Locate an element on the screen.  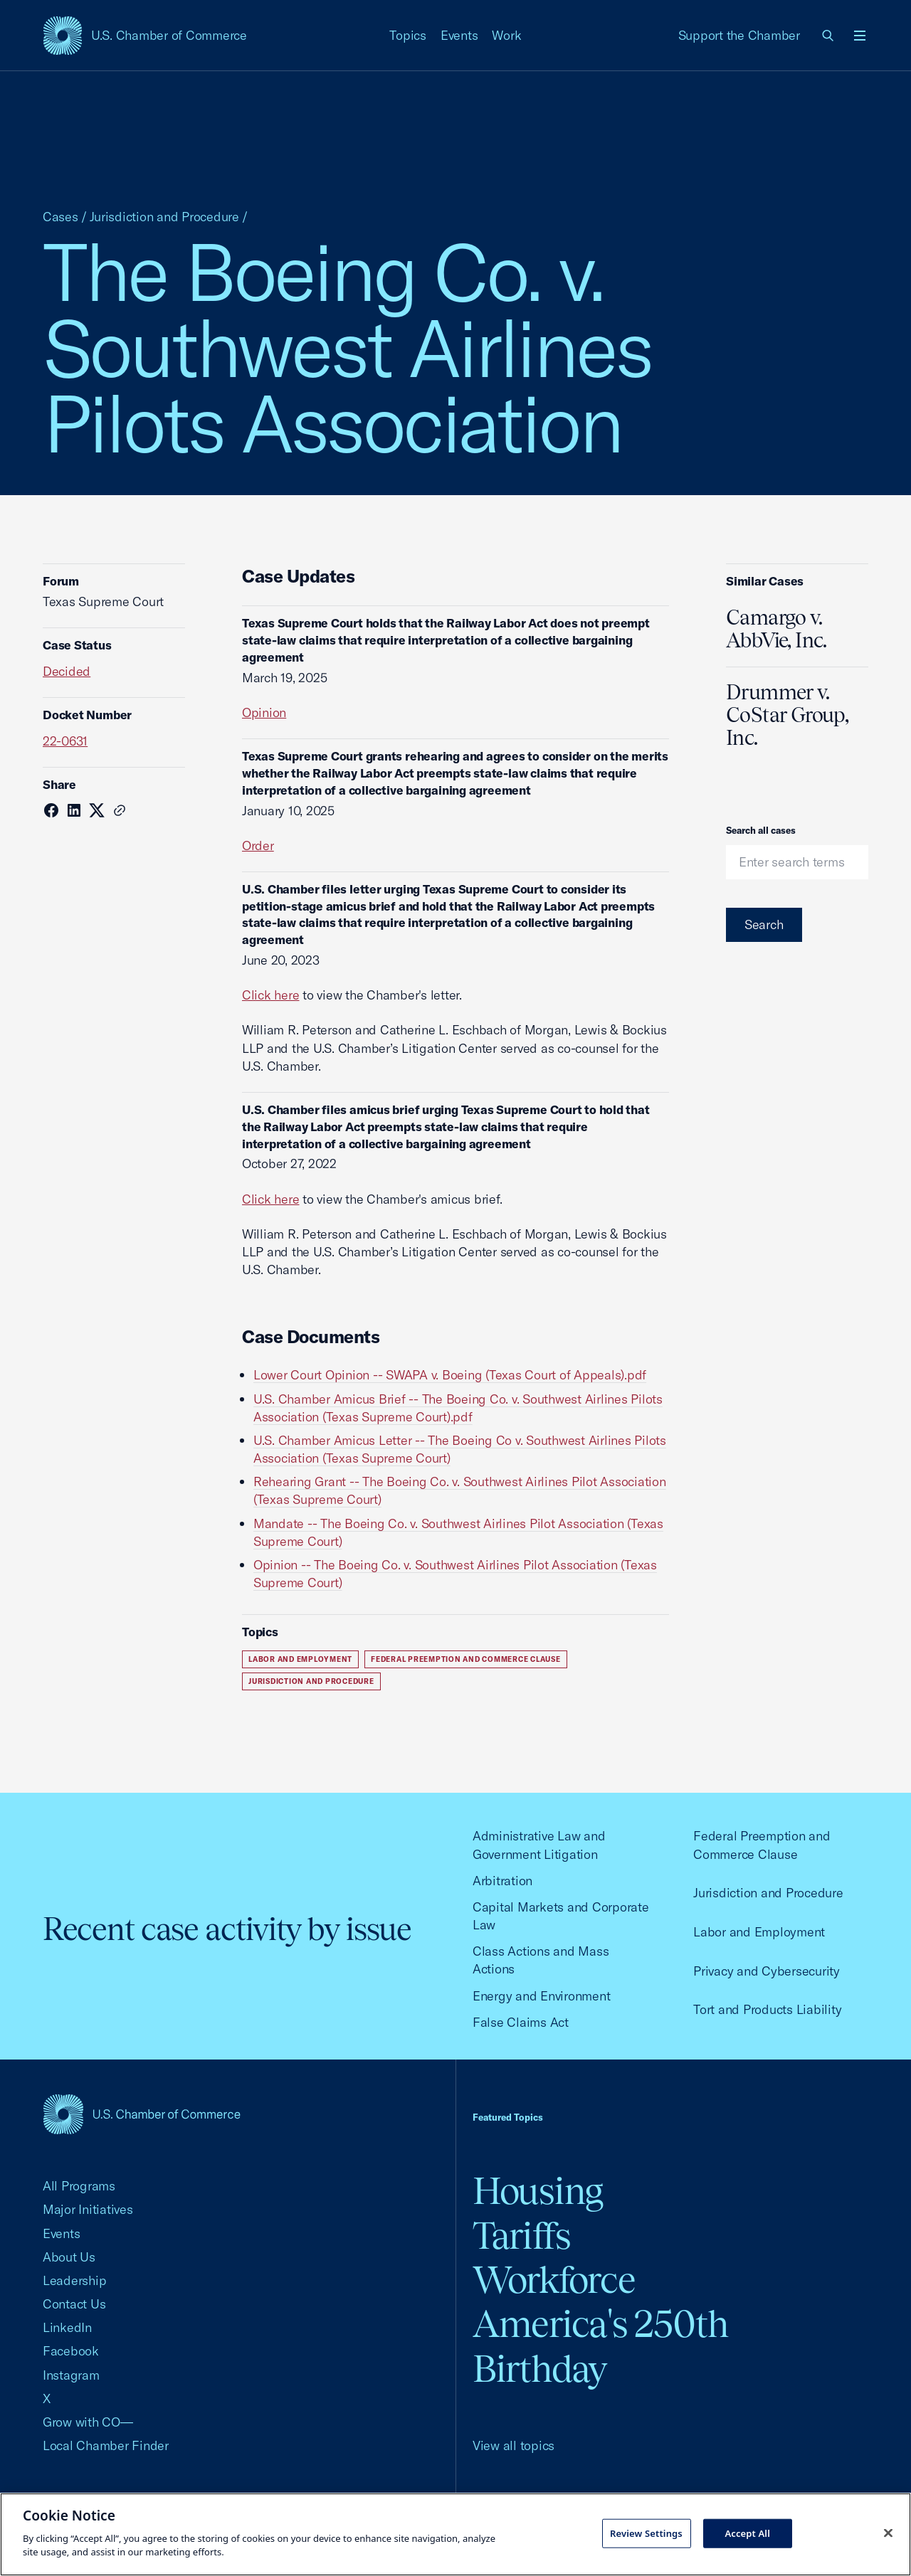
Support the Chamber is located at coordinates (739, 35).